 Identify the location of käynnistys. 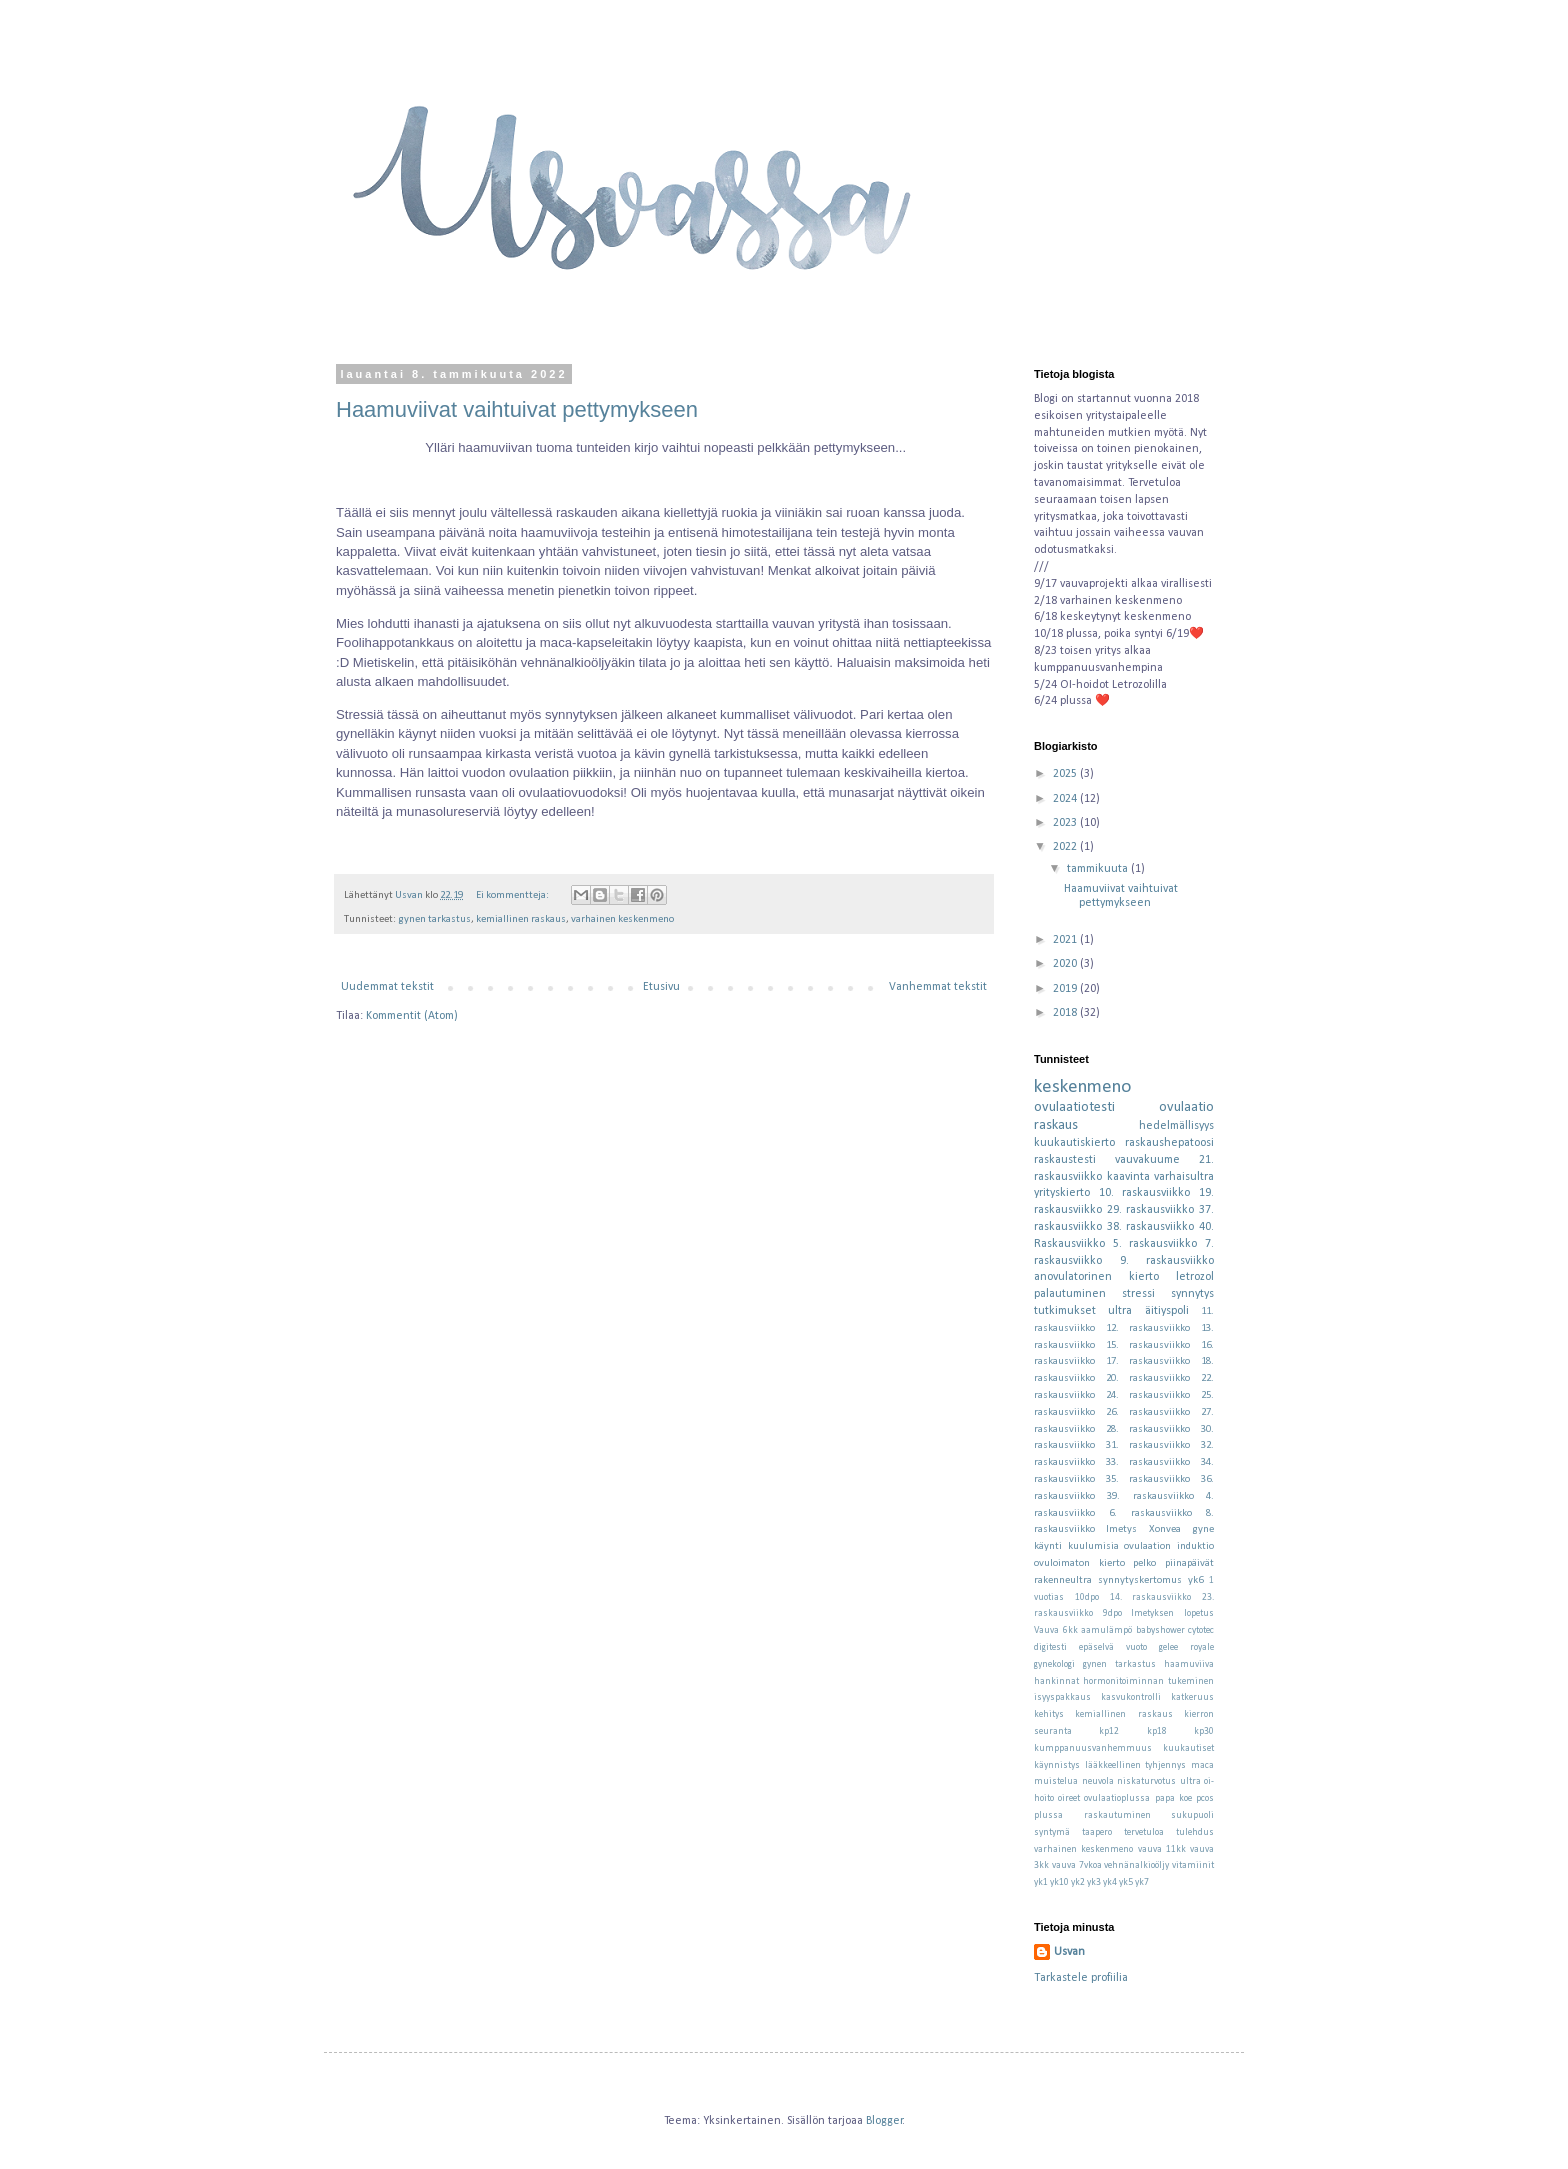
(1057, 1765).